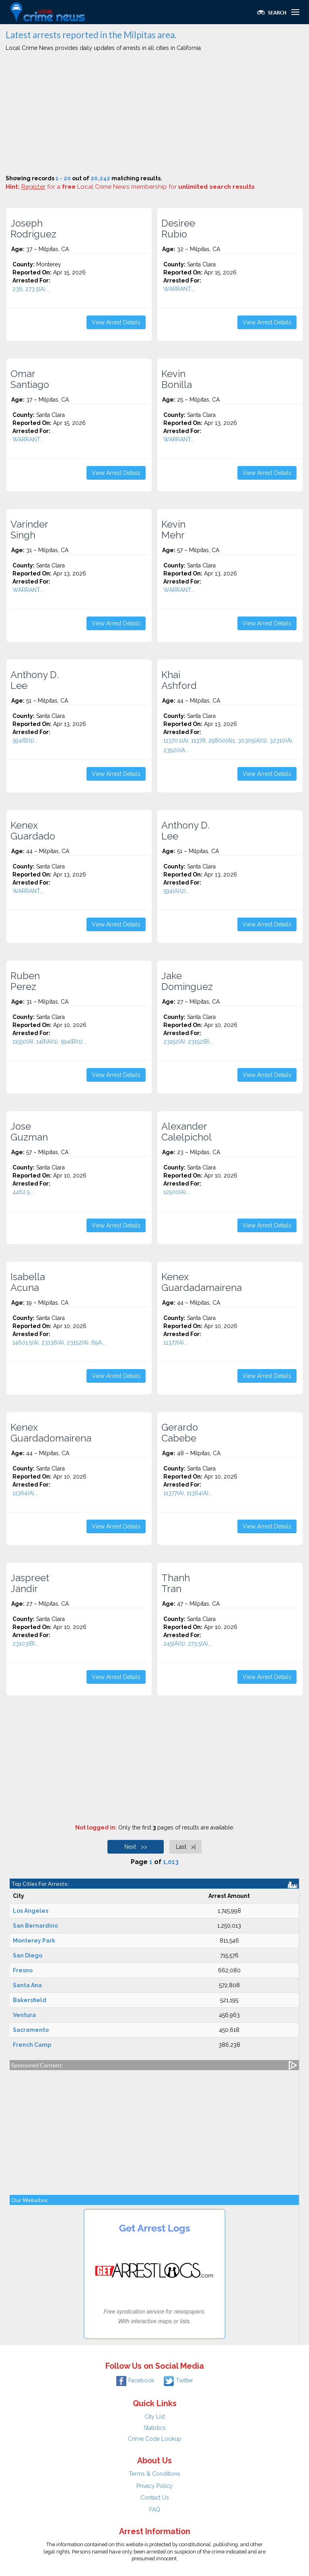  Describe the element at coordinates (49, 1041) in the screenshot. I see `11550(A), 148(A)(1), 594(B)(1)...` at that location.